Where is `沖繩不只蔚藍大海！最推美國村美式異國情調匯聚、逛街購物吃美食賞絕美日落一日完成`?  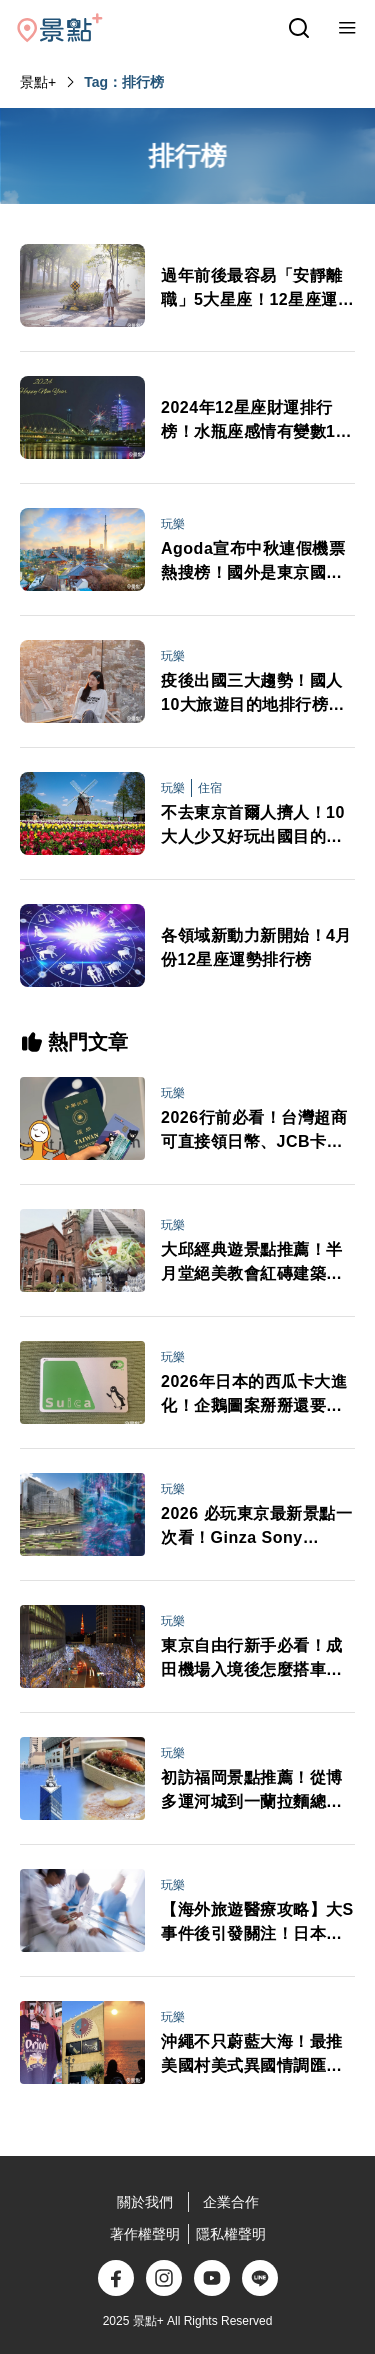 沖繩不只蔚藍大海！最推美國村美式異國情調匯聚、逛街購物吃美食賞絕美日落一日完成 is located at coordinates (252, 2055).